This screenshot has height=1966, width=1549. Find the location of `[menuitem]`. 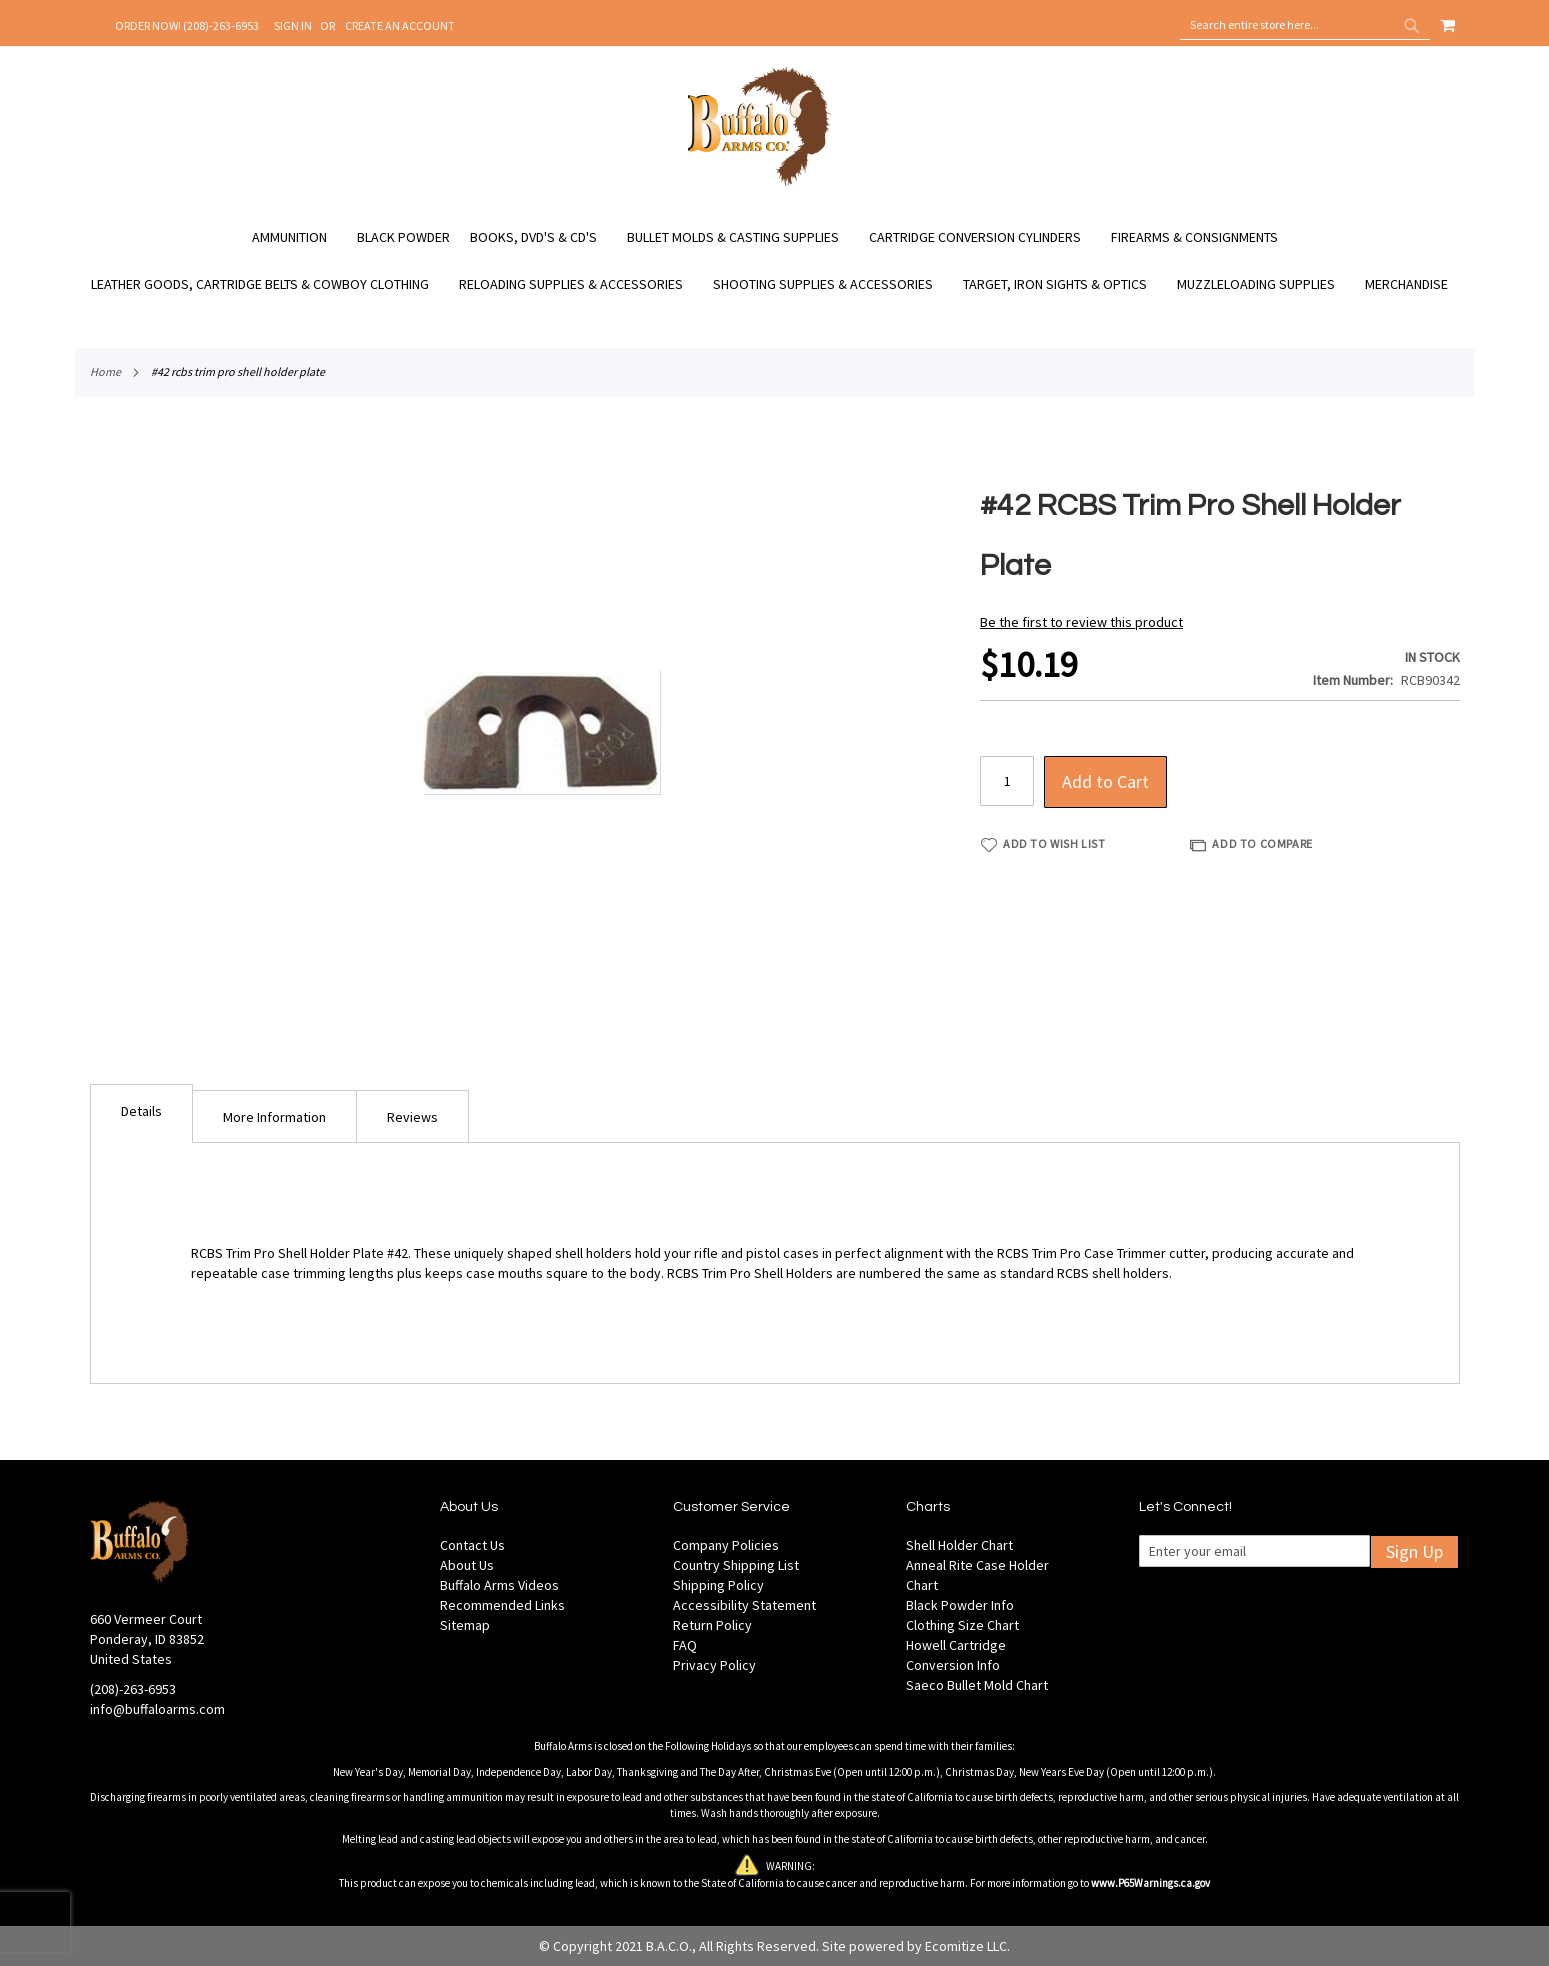

[menuitem] is located at coordinates (299, 237).